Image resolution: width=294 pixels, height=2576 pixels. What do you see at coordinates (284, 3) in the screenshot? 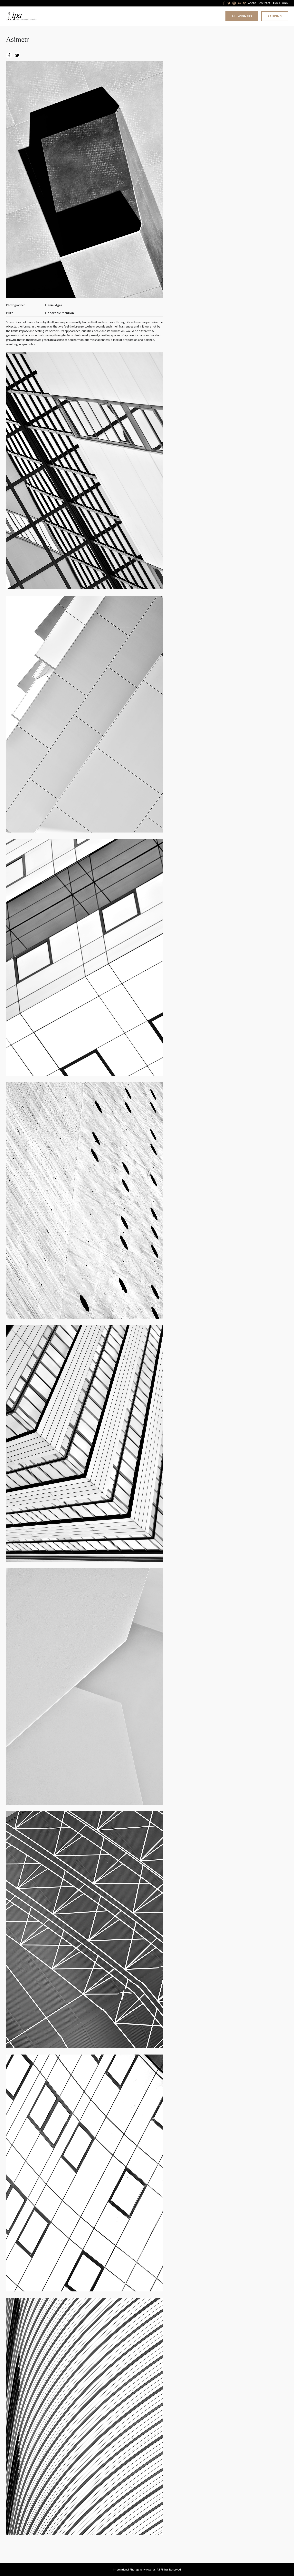
I see `Login` at bounding box center [284, 3].